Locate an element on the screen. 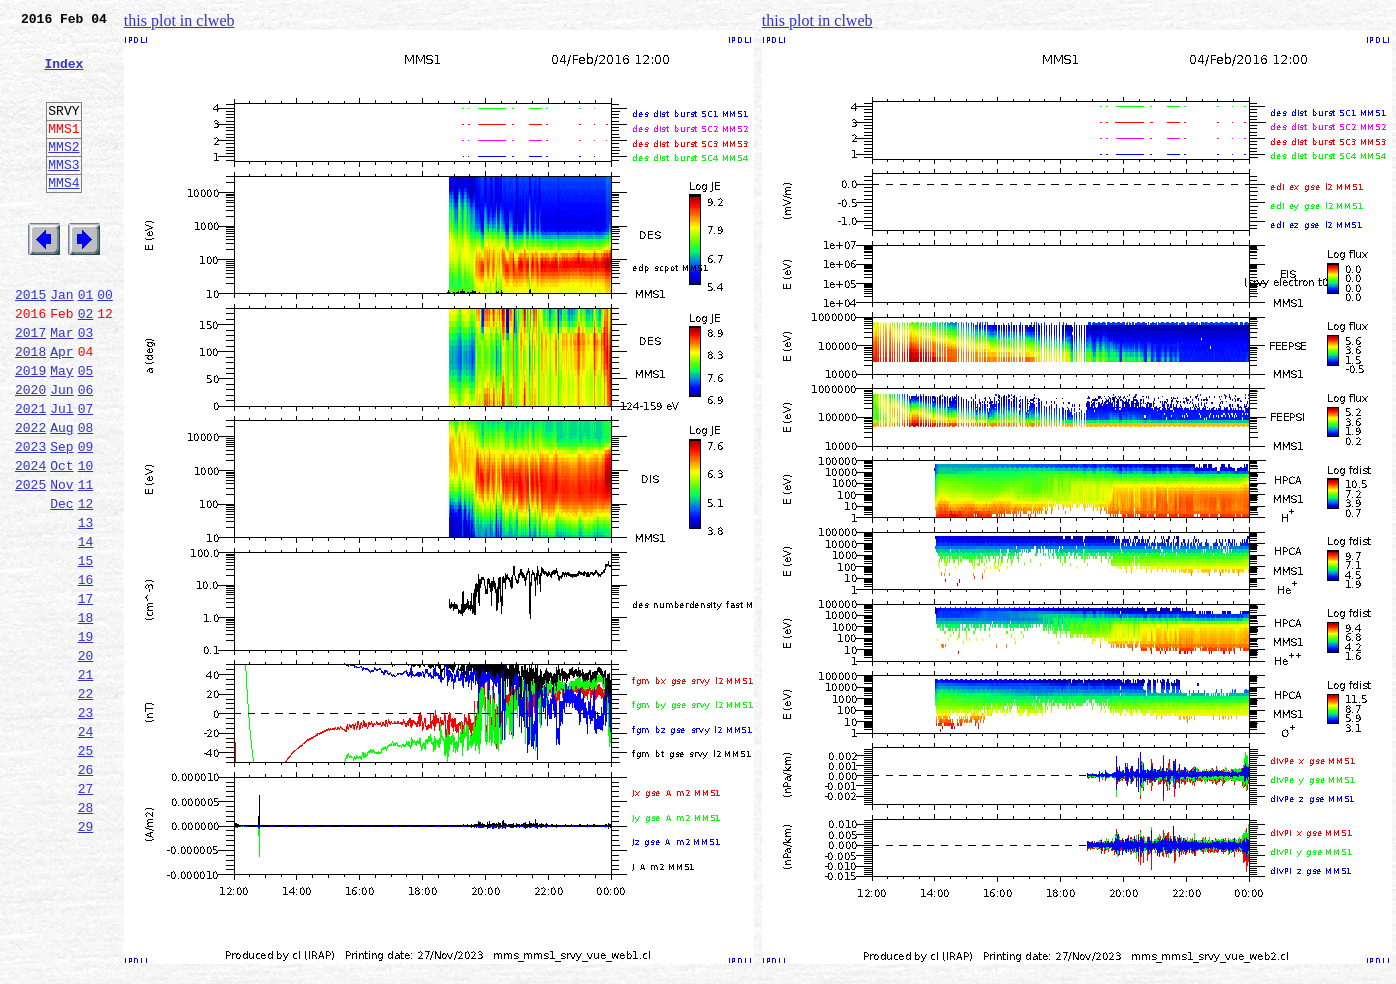 The width and height of the screenshot is (1396, 984). Index is located at coordinates (63, 75).